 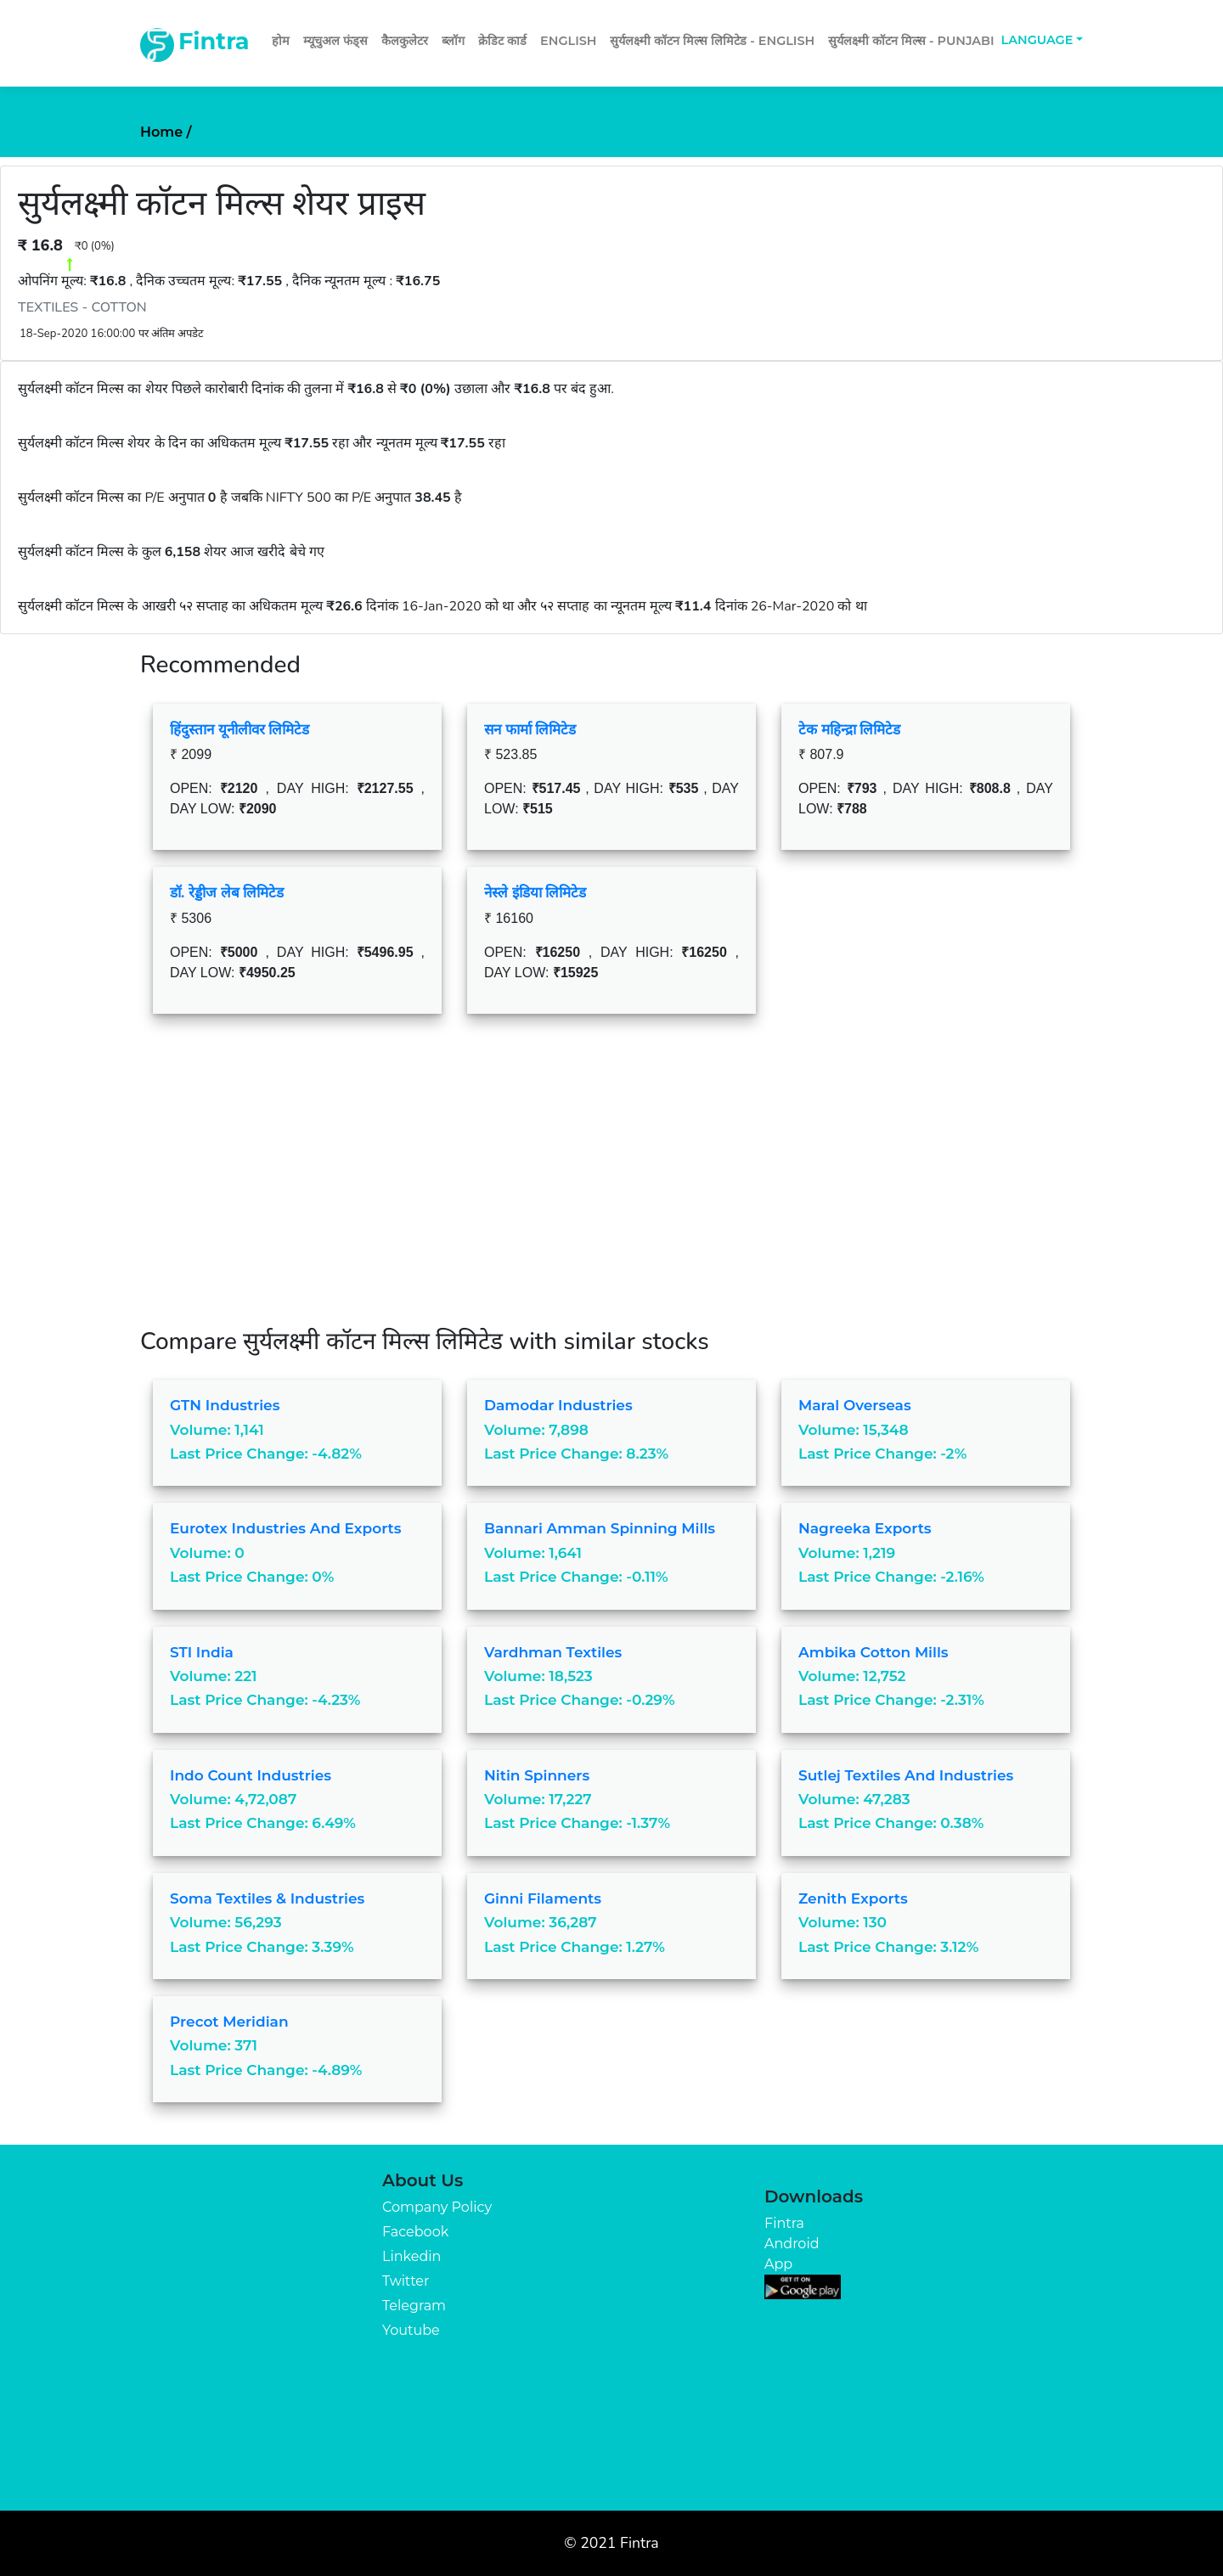 I want to click on डॉ. रेड्डीज लेब लिमिटेड, so click(x=227, y=892).